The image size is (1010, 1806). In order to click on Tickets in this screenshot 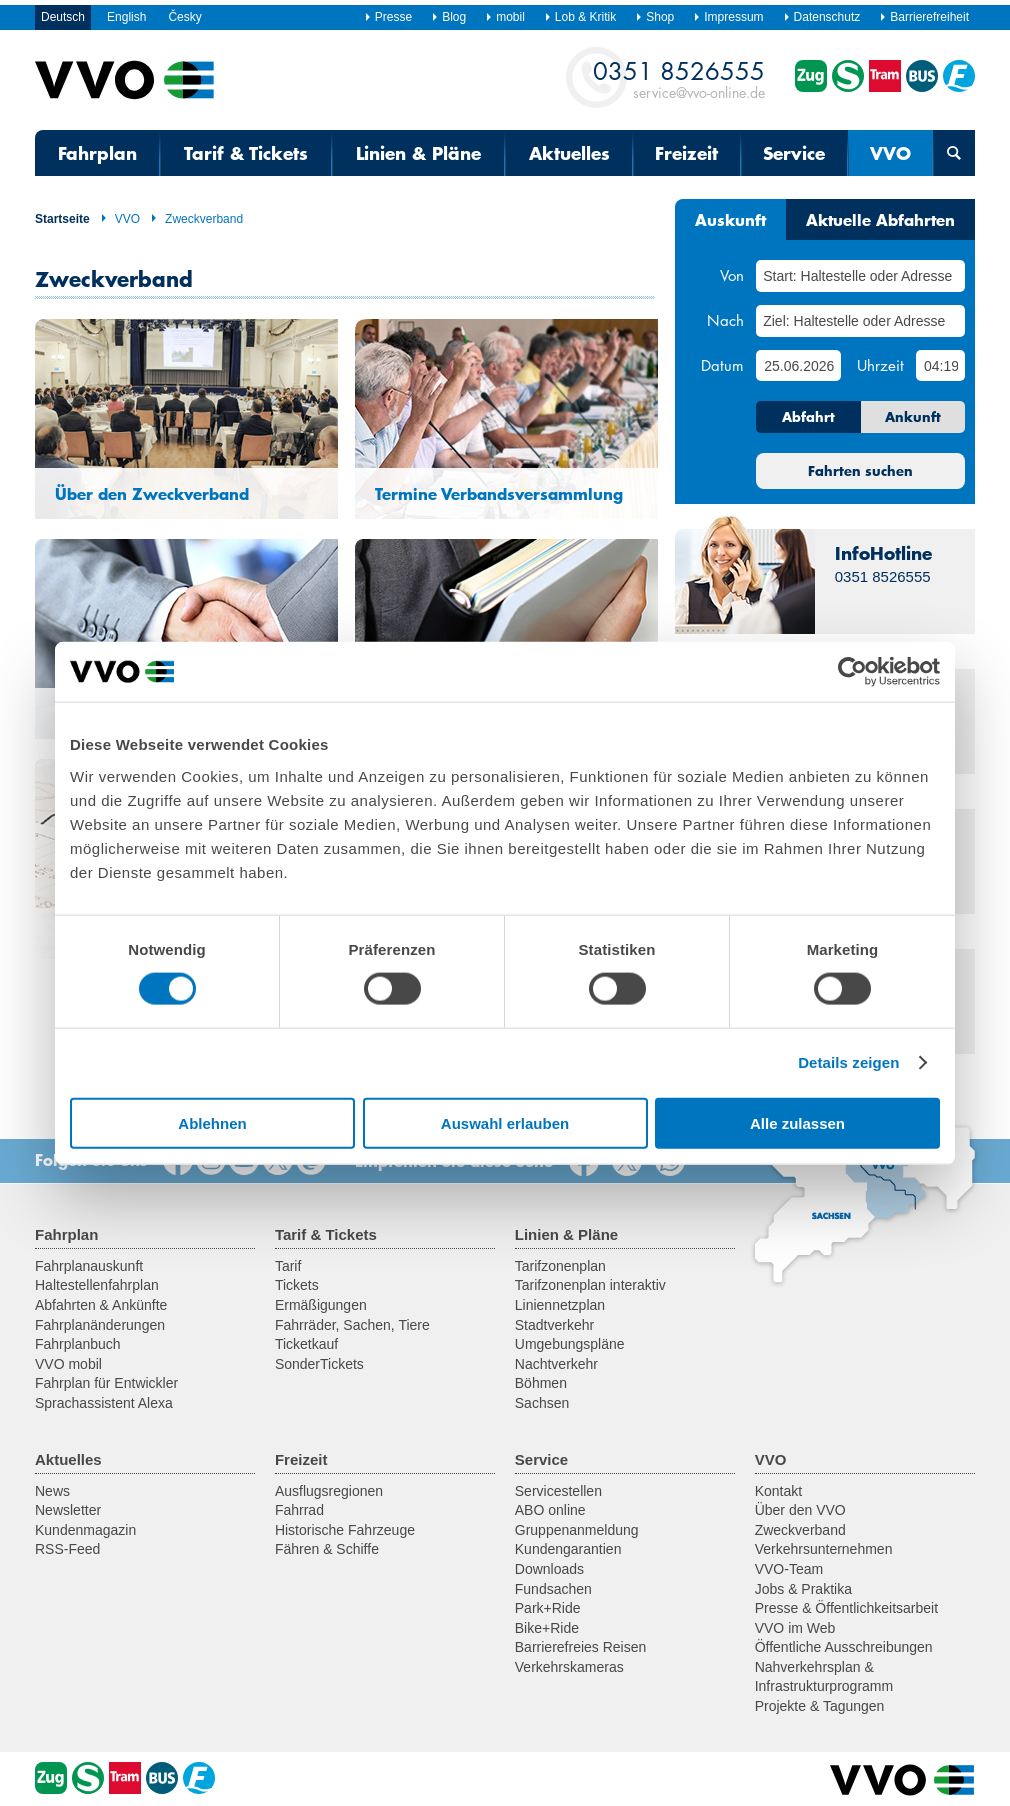, I will do `click(297, 1285)`.